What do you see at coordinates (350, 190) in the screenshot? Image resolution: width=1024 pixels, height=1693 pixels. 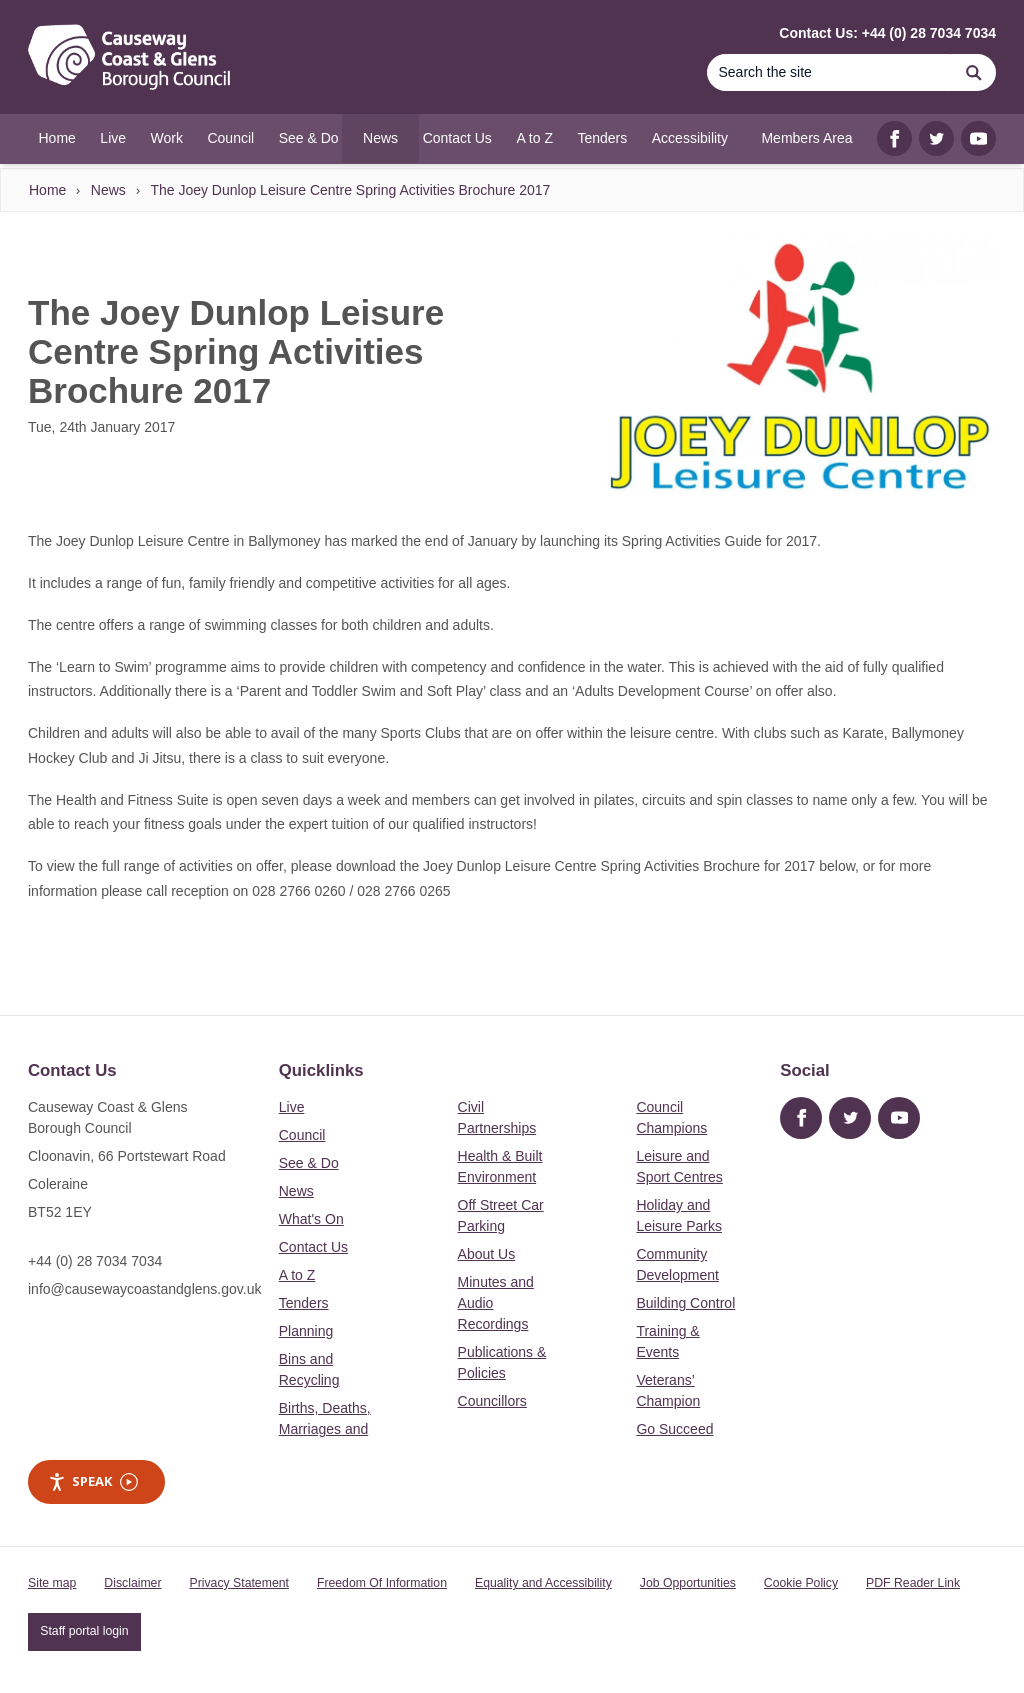 I see `The Joey Dunlop Leisure Centre Spring Activities Brochure 2017` at bounding box center [350, 190].